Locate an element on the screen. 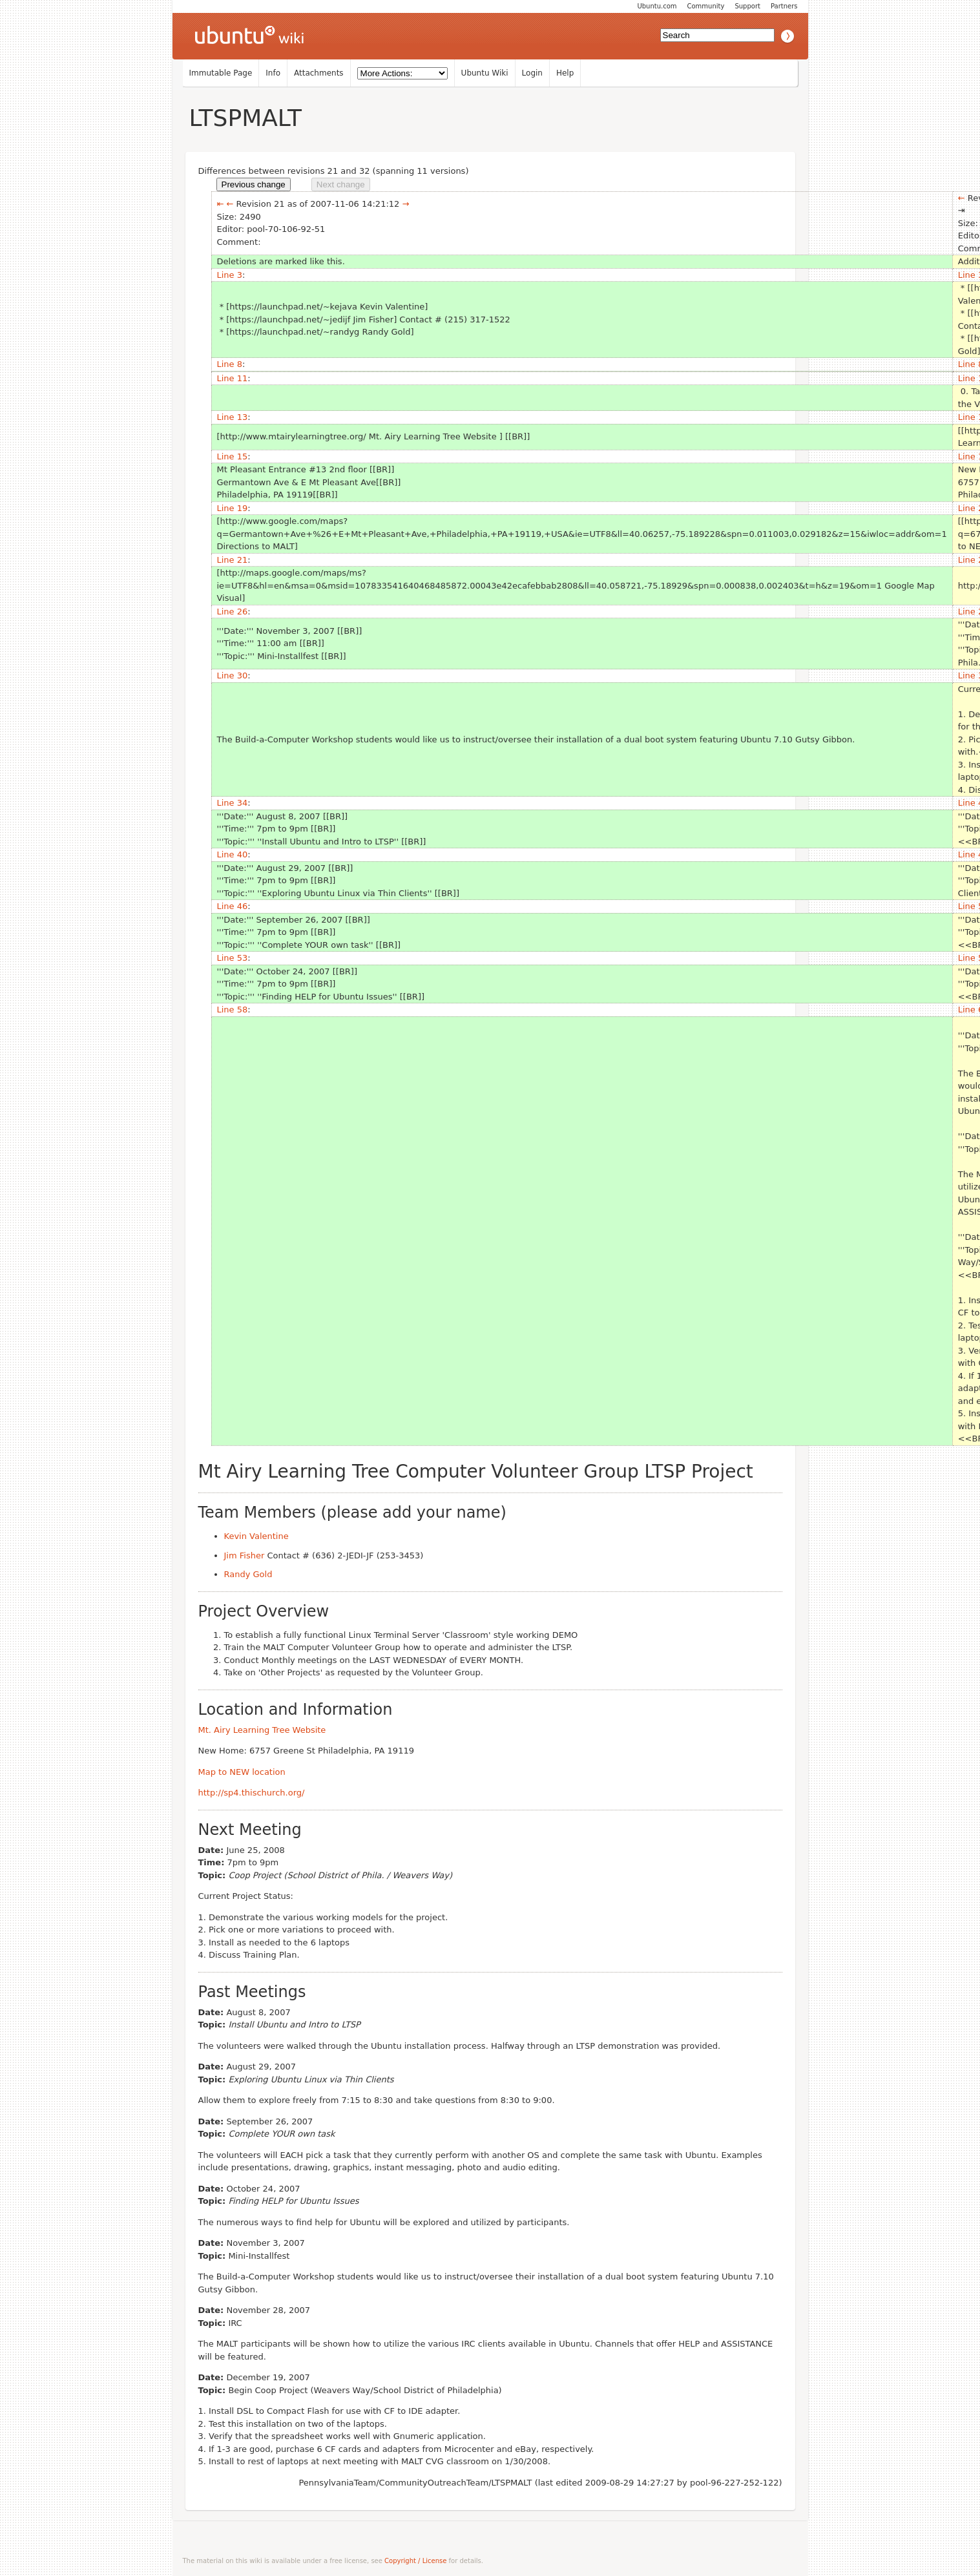  Line 21 is located at coordinates (232, 560).